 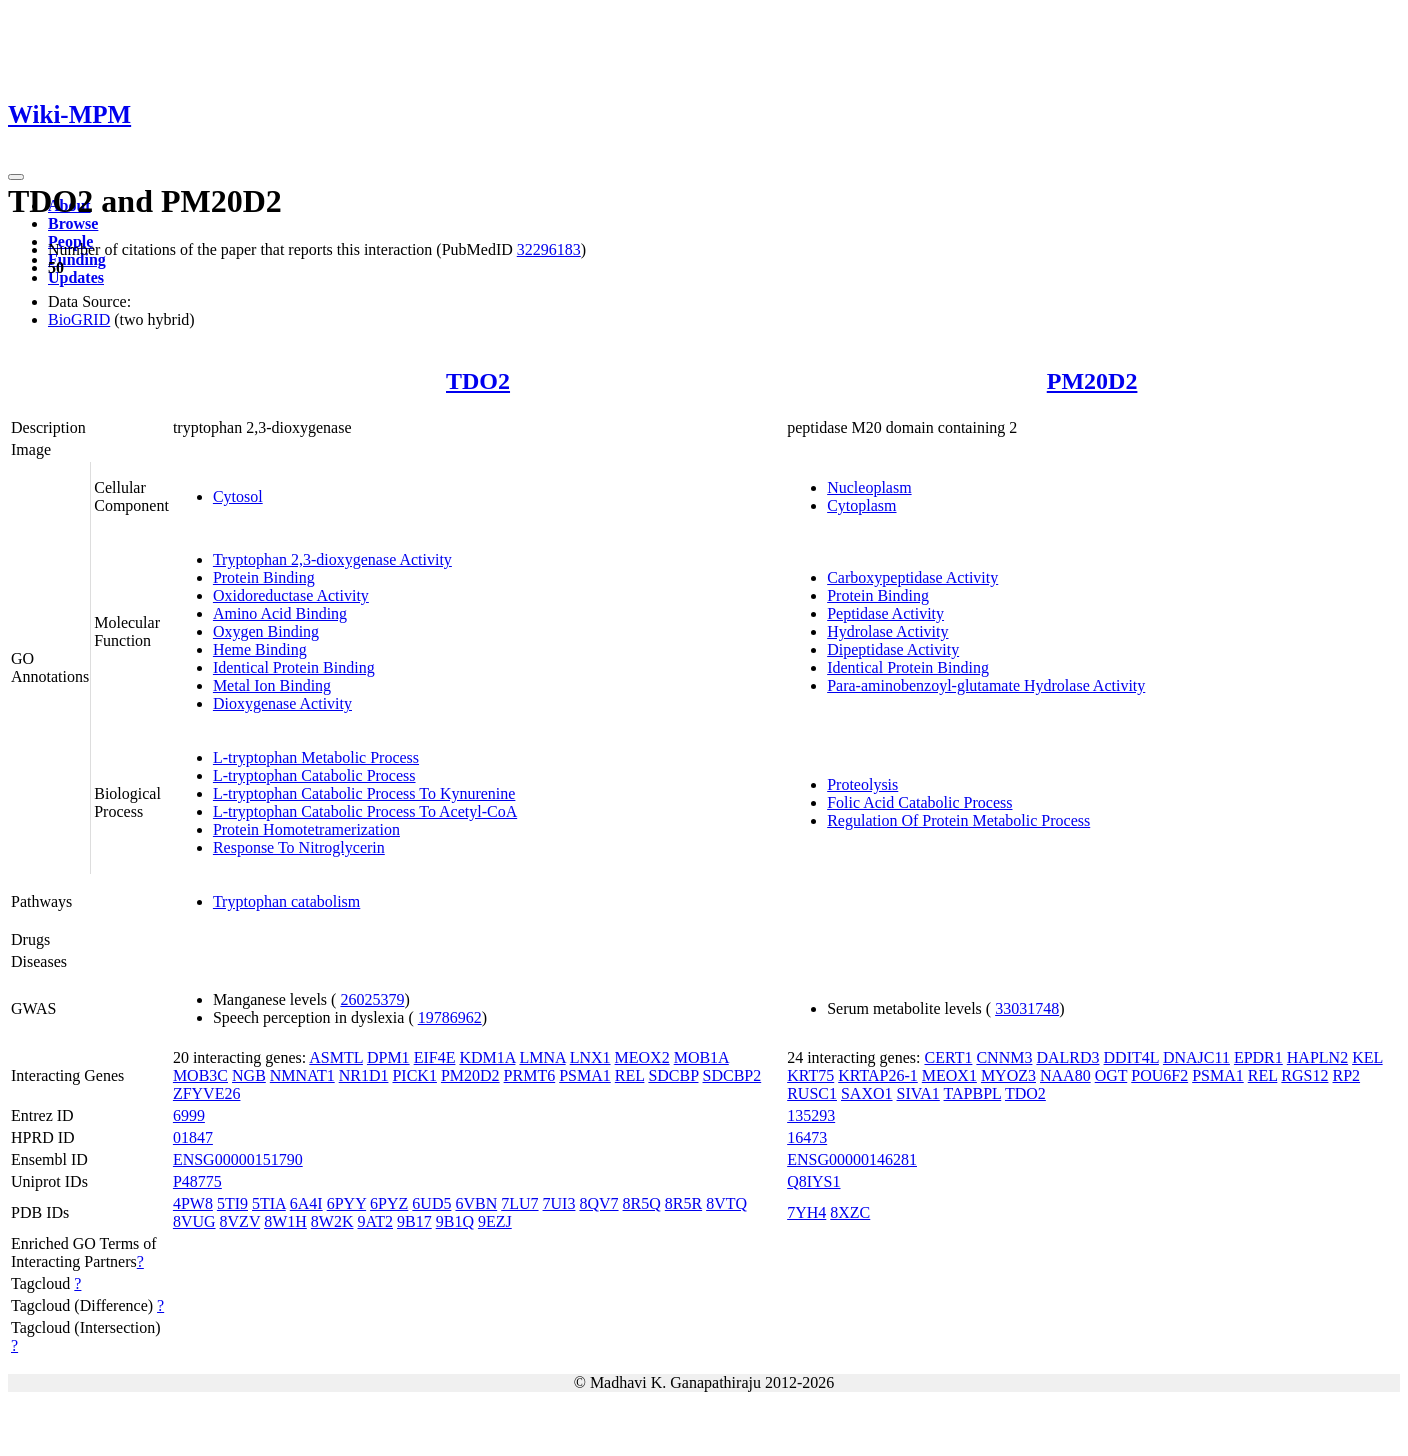 I want to click on Heme Binding, so click(x=260, y=649).